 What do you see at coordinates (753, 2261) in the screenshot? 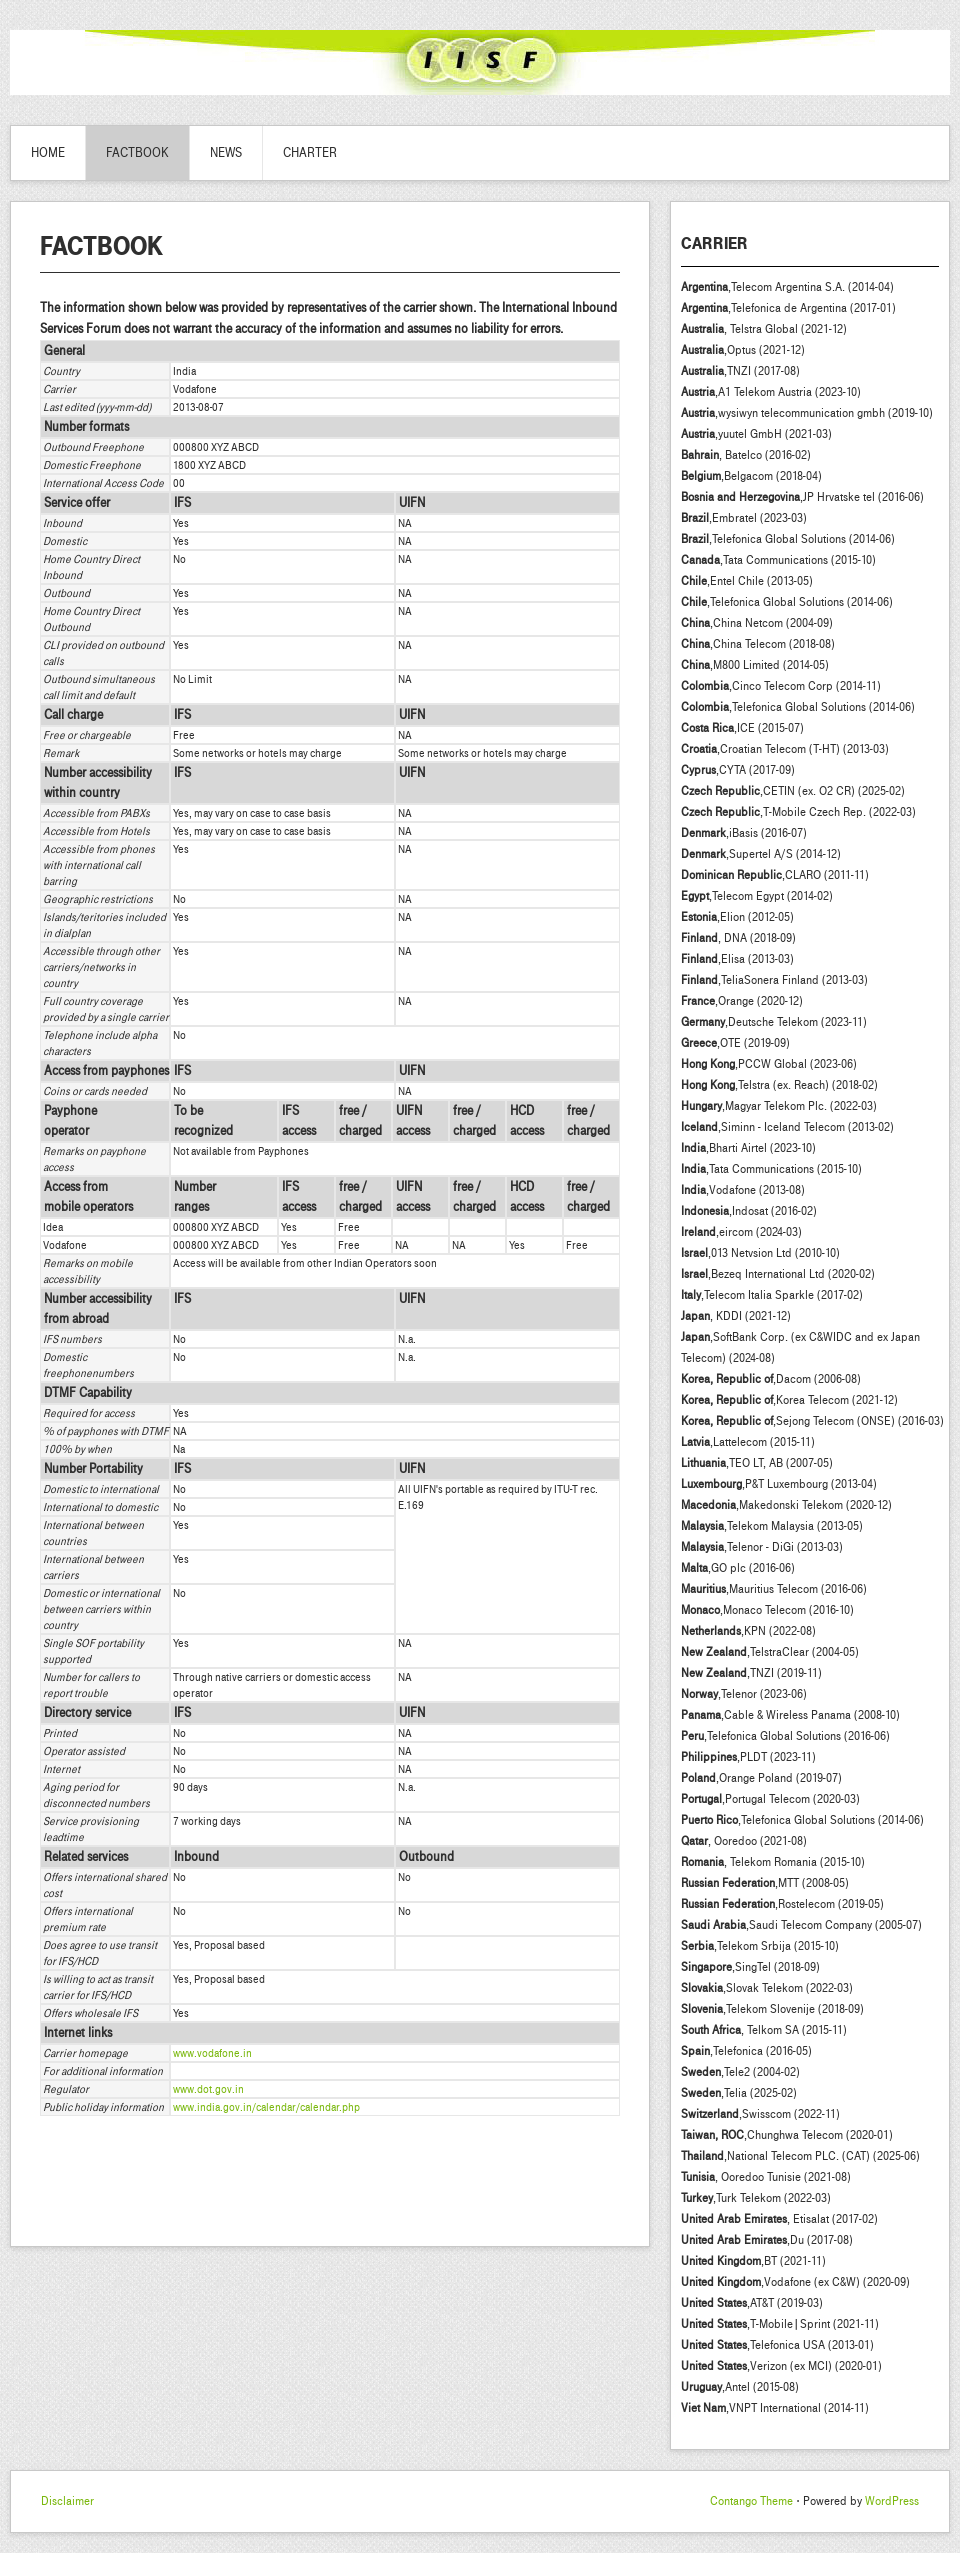
I see `,BT (2021-11)` at bounding box center [753, 2261].